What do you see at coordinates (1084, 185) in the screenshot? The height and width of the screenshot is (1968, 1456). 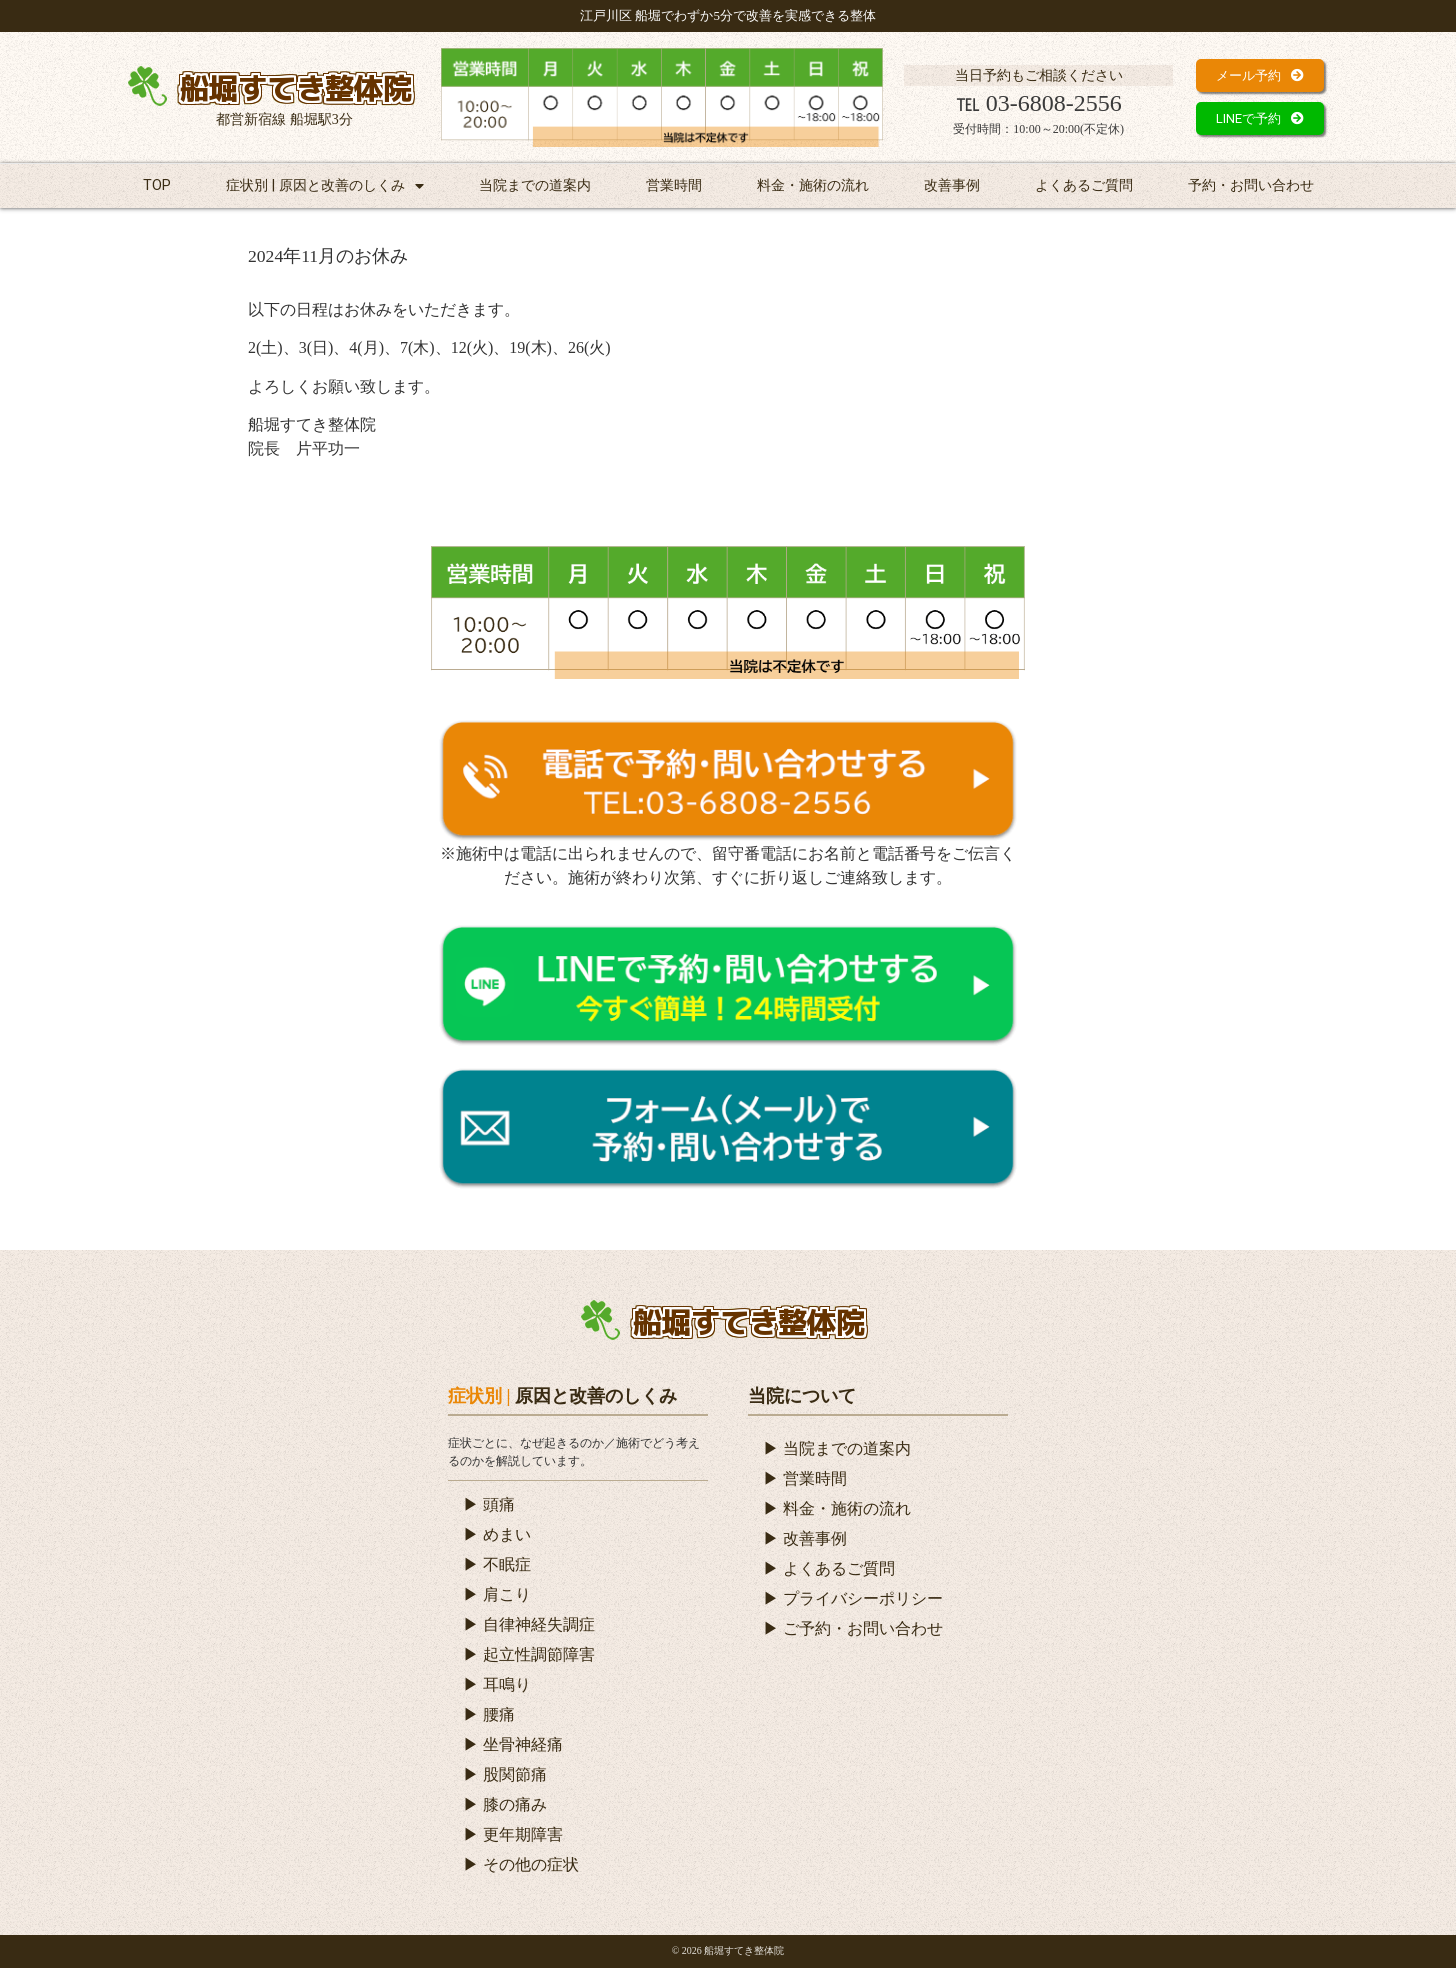 I see `よくあるご質問` at bounding box center [1084, 185].